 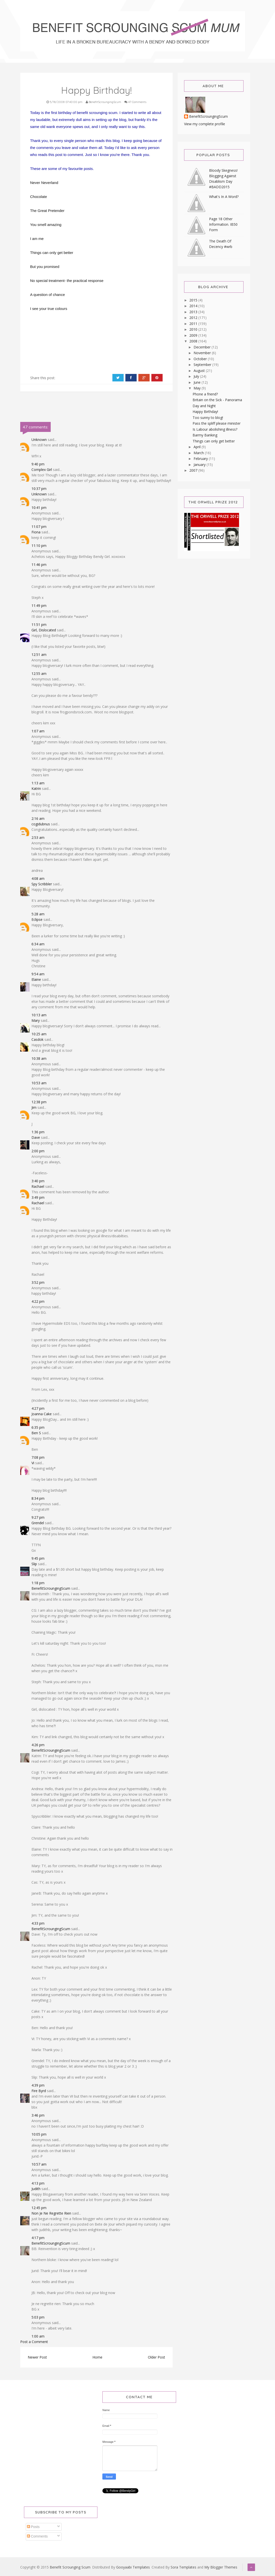 I want to click on 8:34 pm, so click(x=37, y=1498).